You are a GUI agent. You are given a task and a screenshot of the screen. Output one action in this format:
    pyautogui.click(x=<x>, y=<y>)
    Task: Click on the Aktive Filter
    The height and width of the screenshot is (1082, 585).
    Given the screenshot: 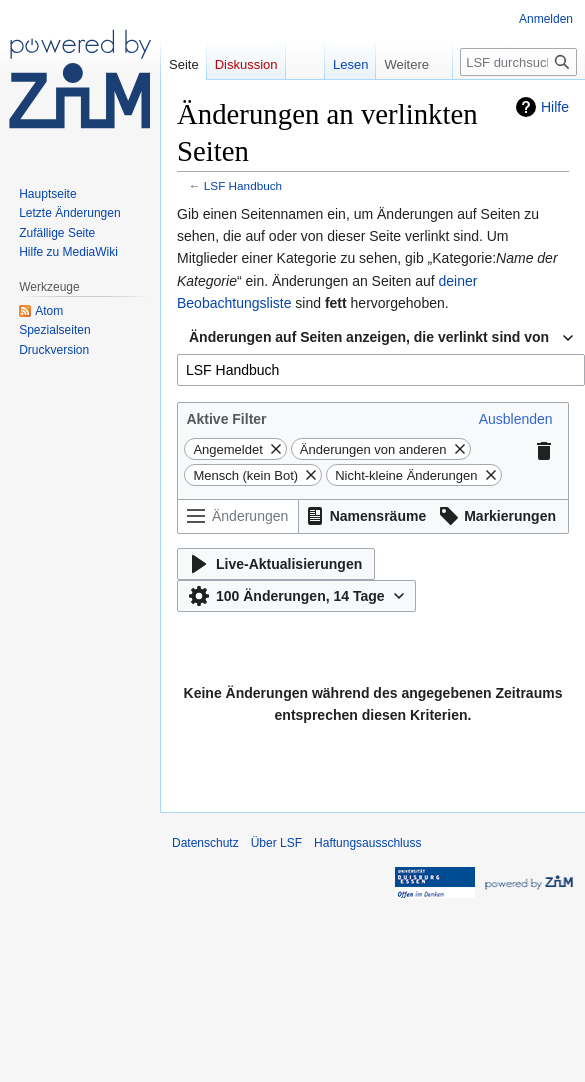 What is the action you would take?
    pyautogui.click(x=226, y=419)
    